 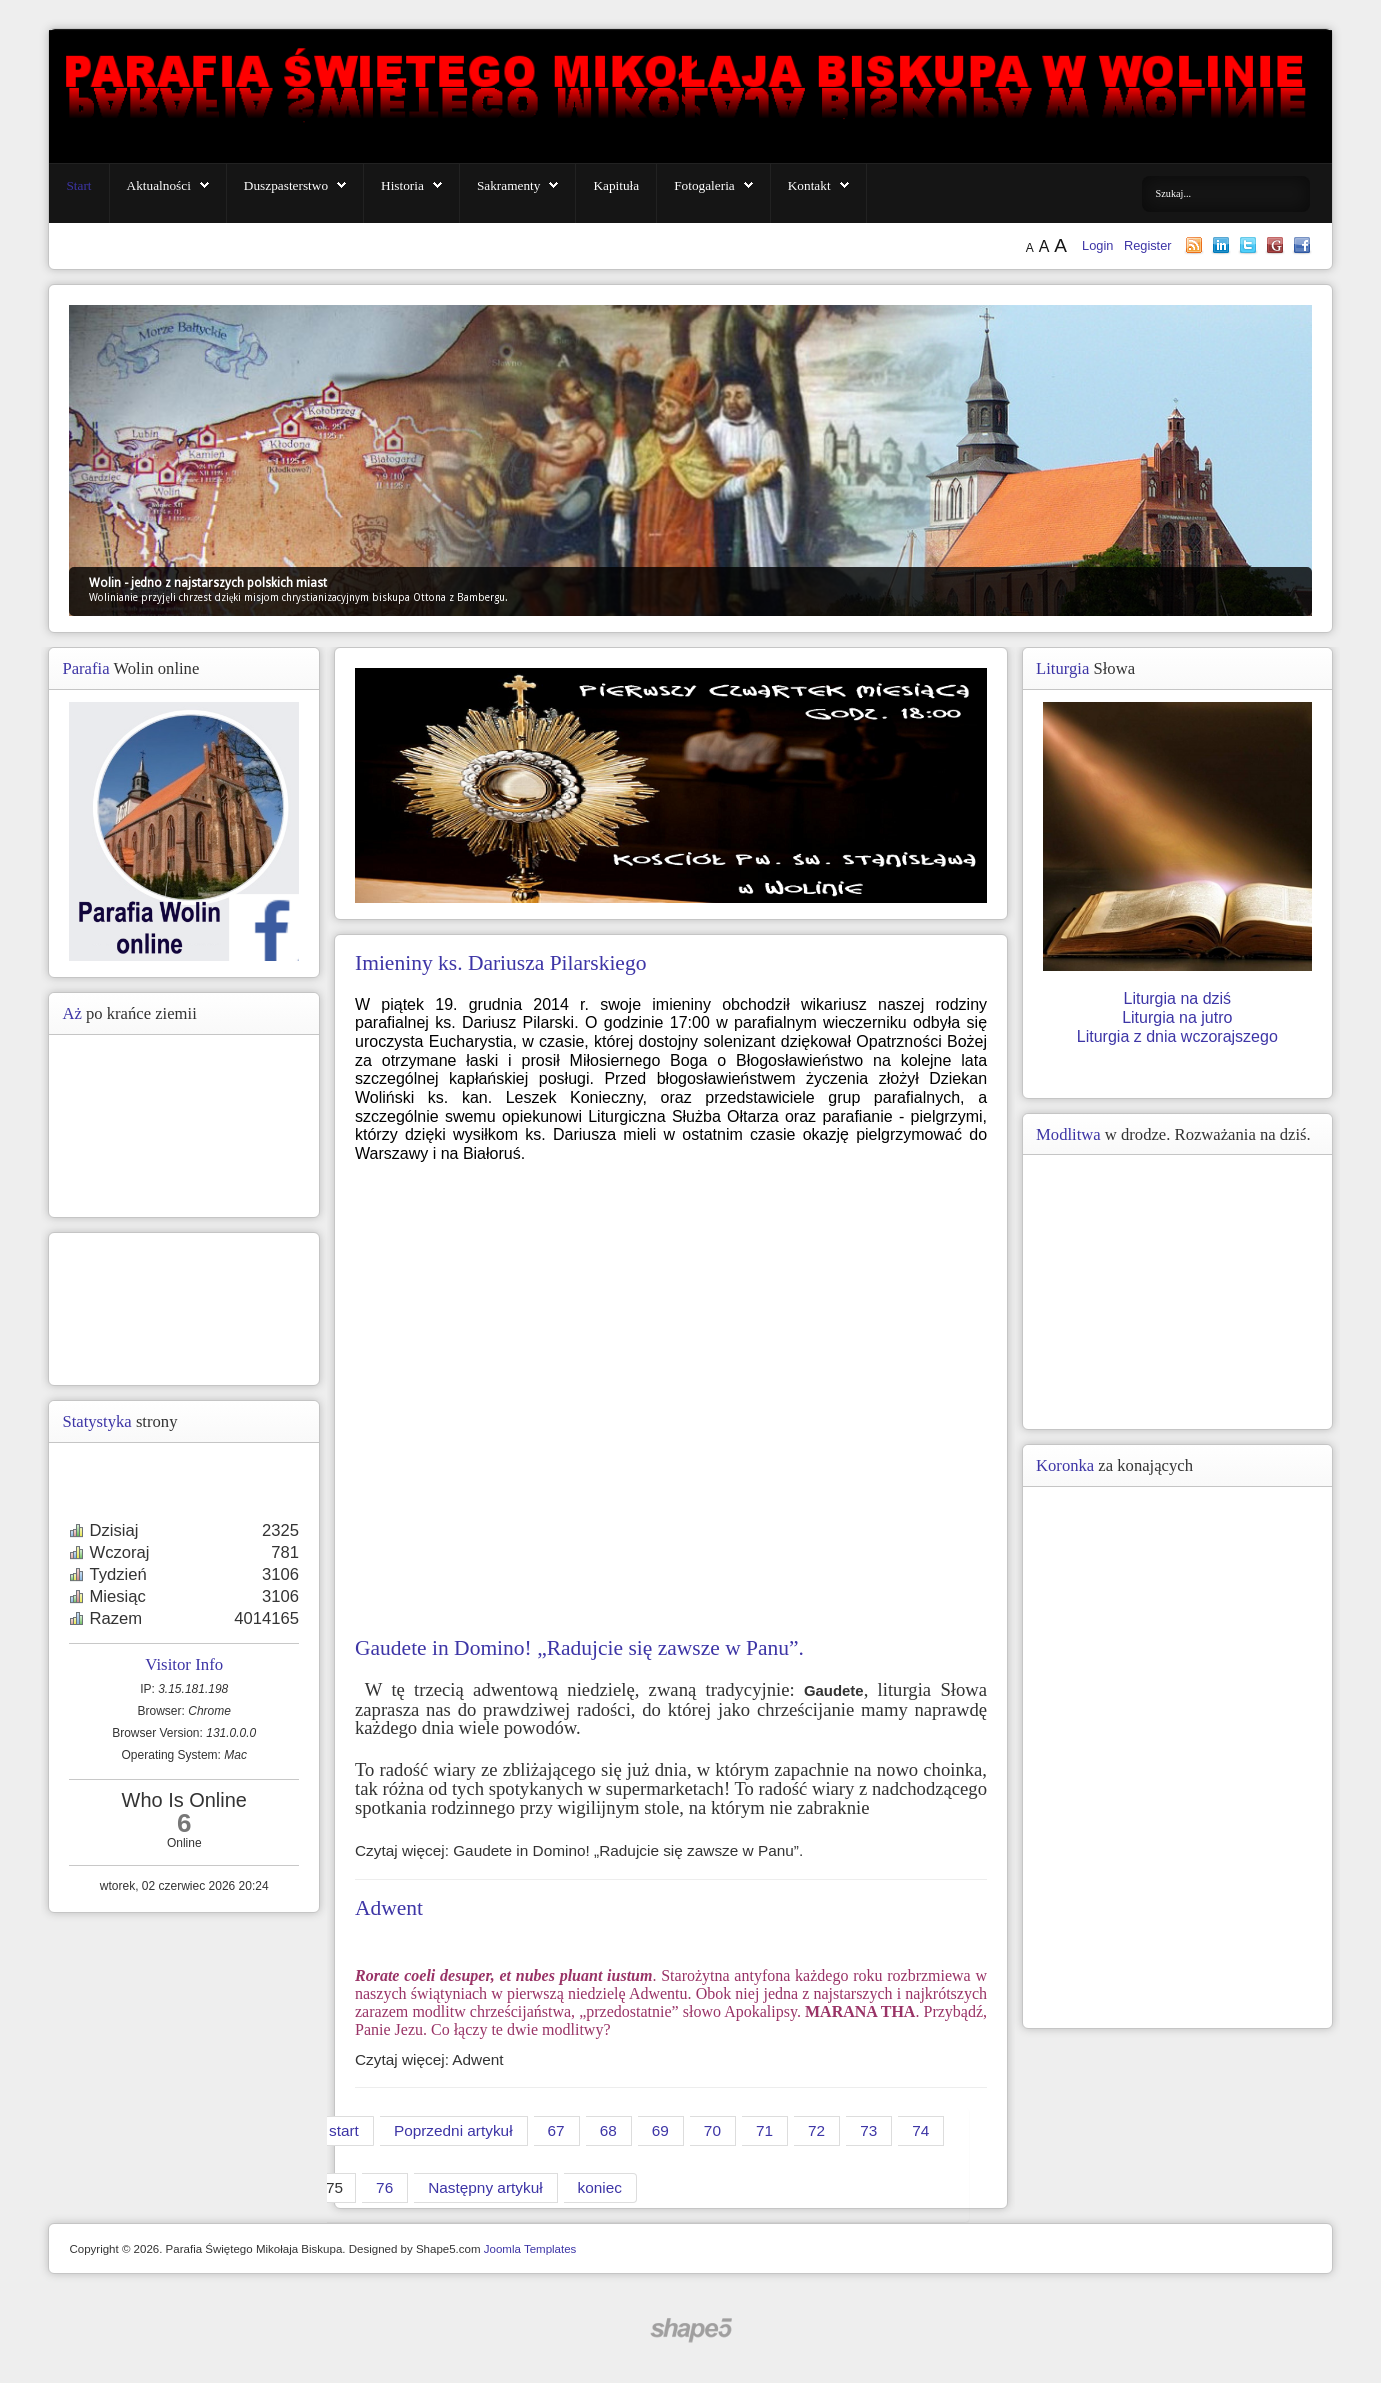 I want to click on Następny artykuł, so click(x=485, y=2187).